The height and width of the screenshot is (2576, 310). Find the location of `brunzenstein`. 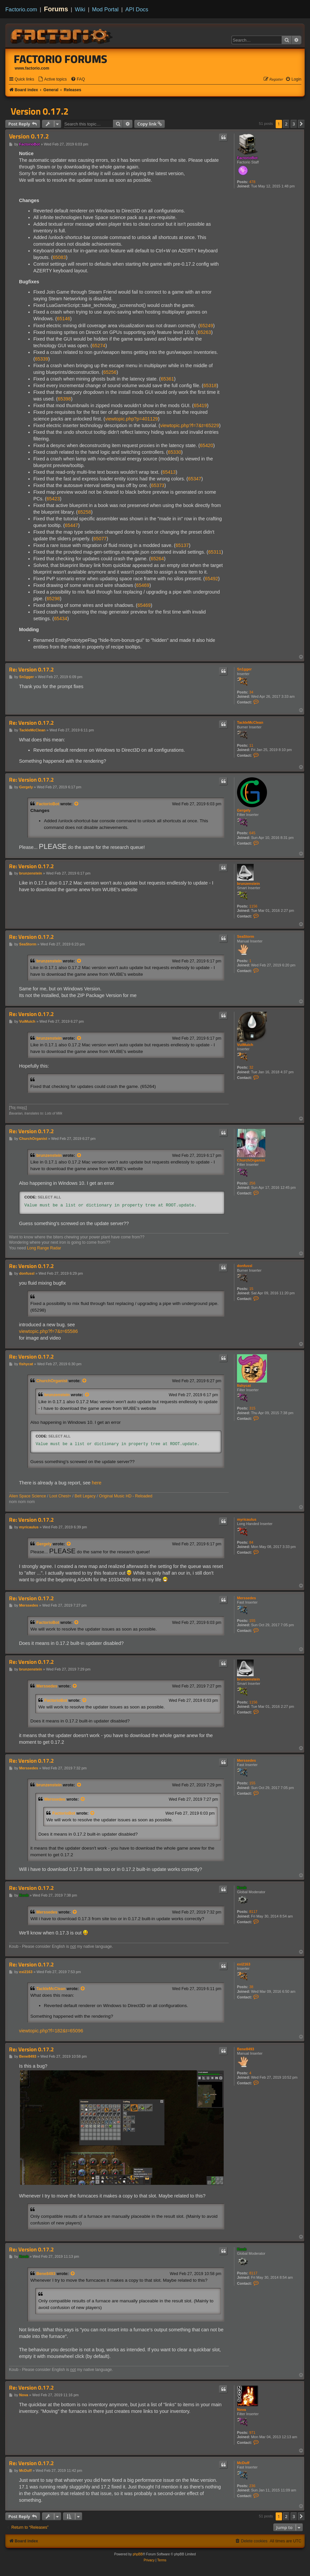

brunzenstein is located at coordinates (248, 884).